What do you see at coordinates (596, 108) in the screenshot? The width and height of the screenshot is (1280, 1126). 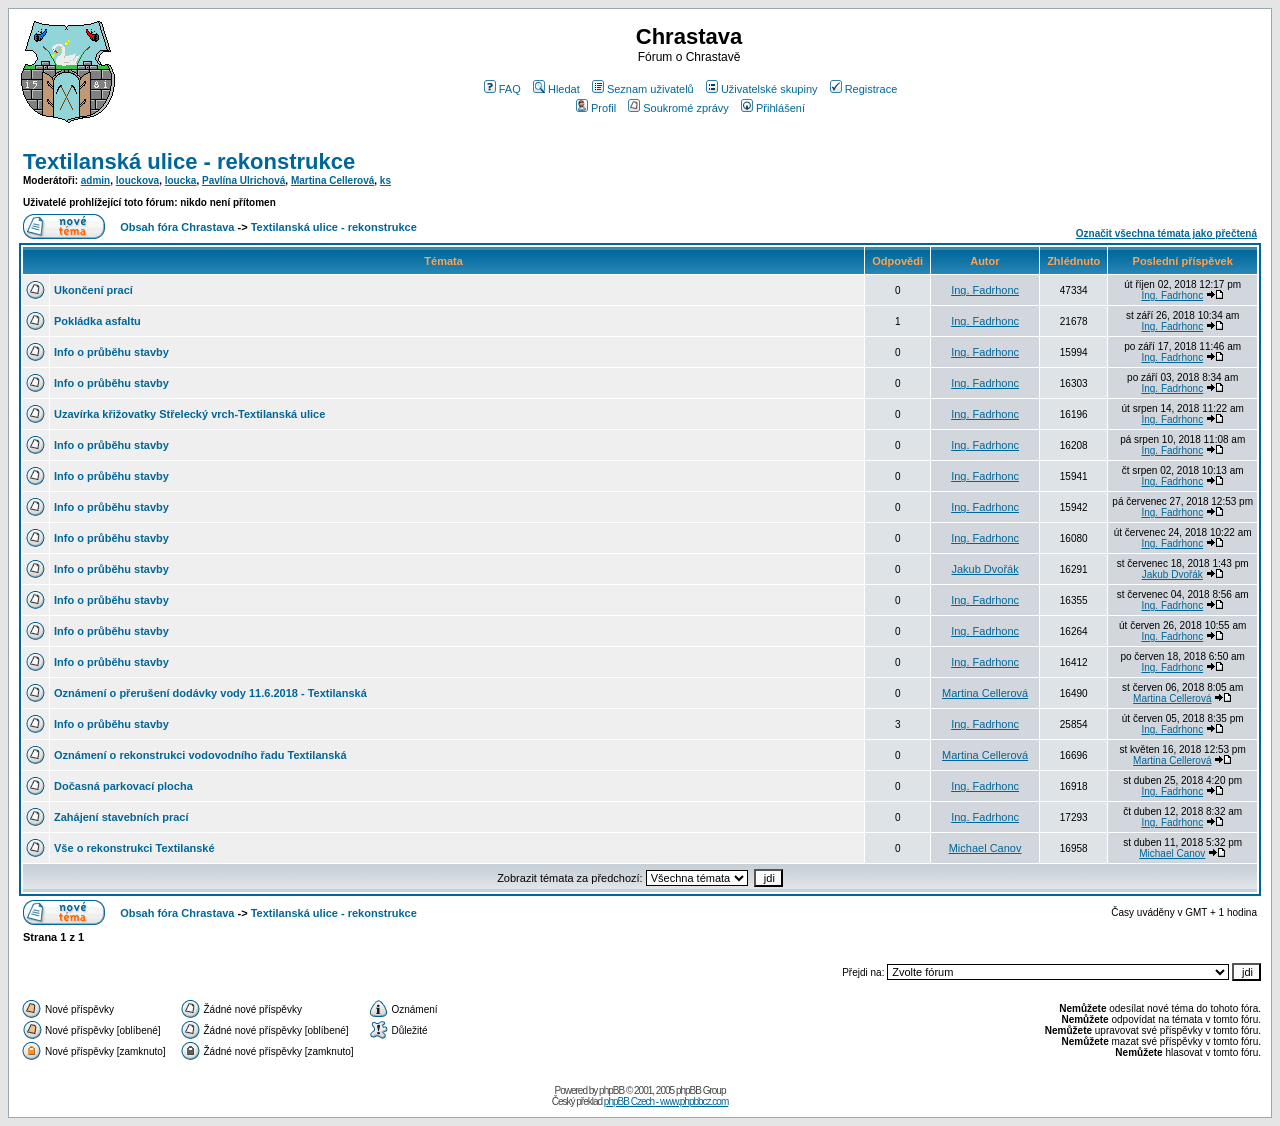 I see `Profil` at bounding box center [596, 108].